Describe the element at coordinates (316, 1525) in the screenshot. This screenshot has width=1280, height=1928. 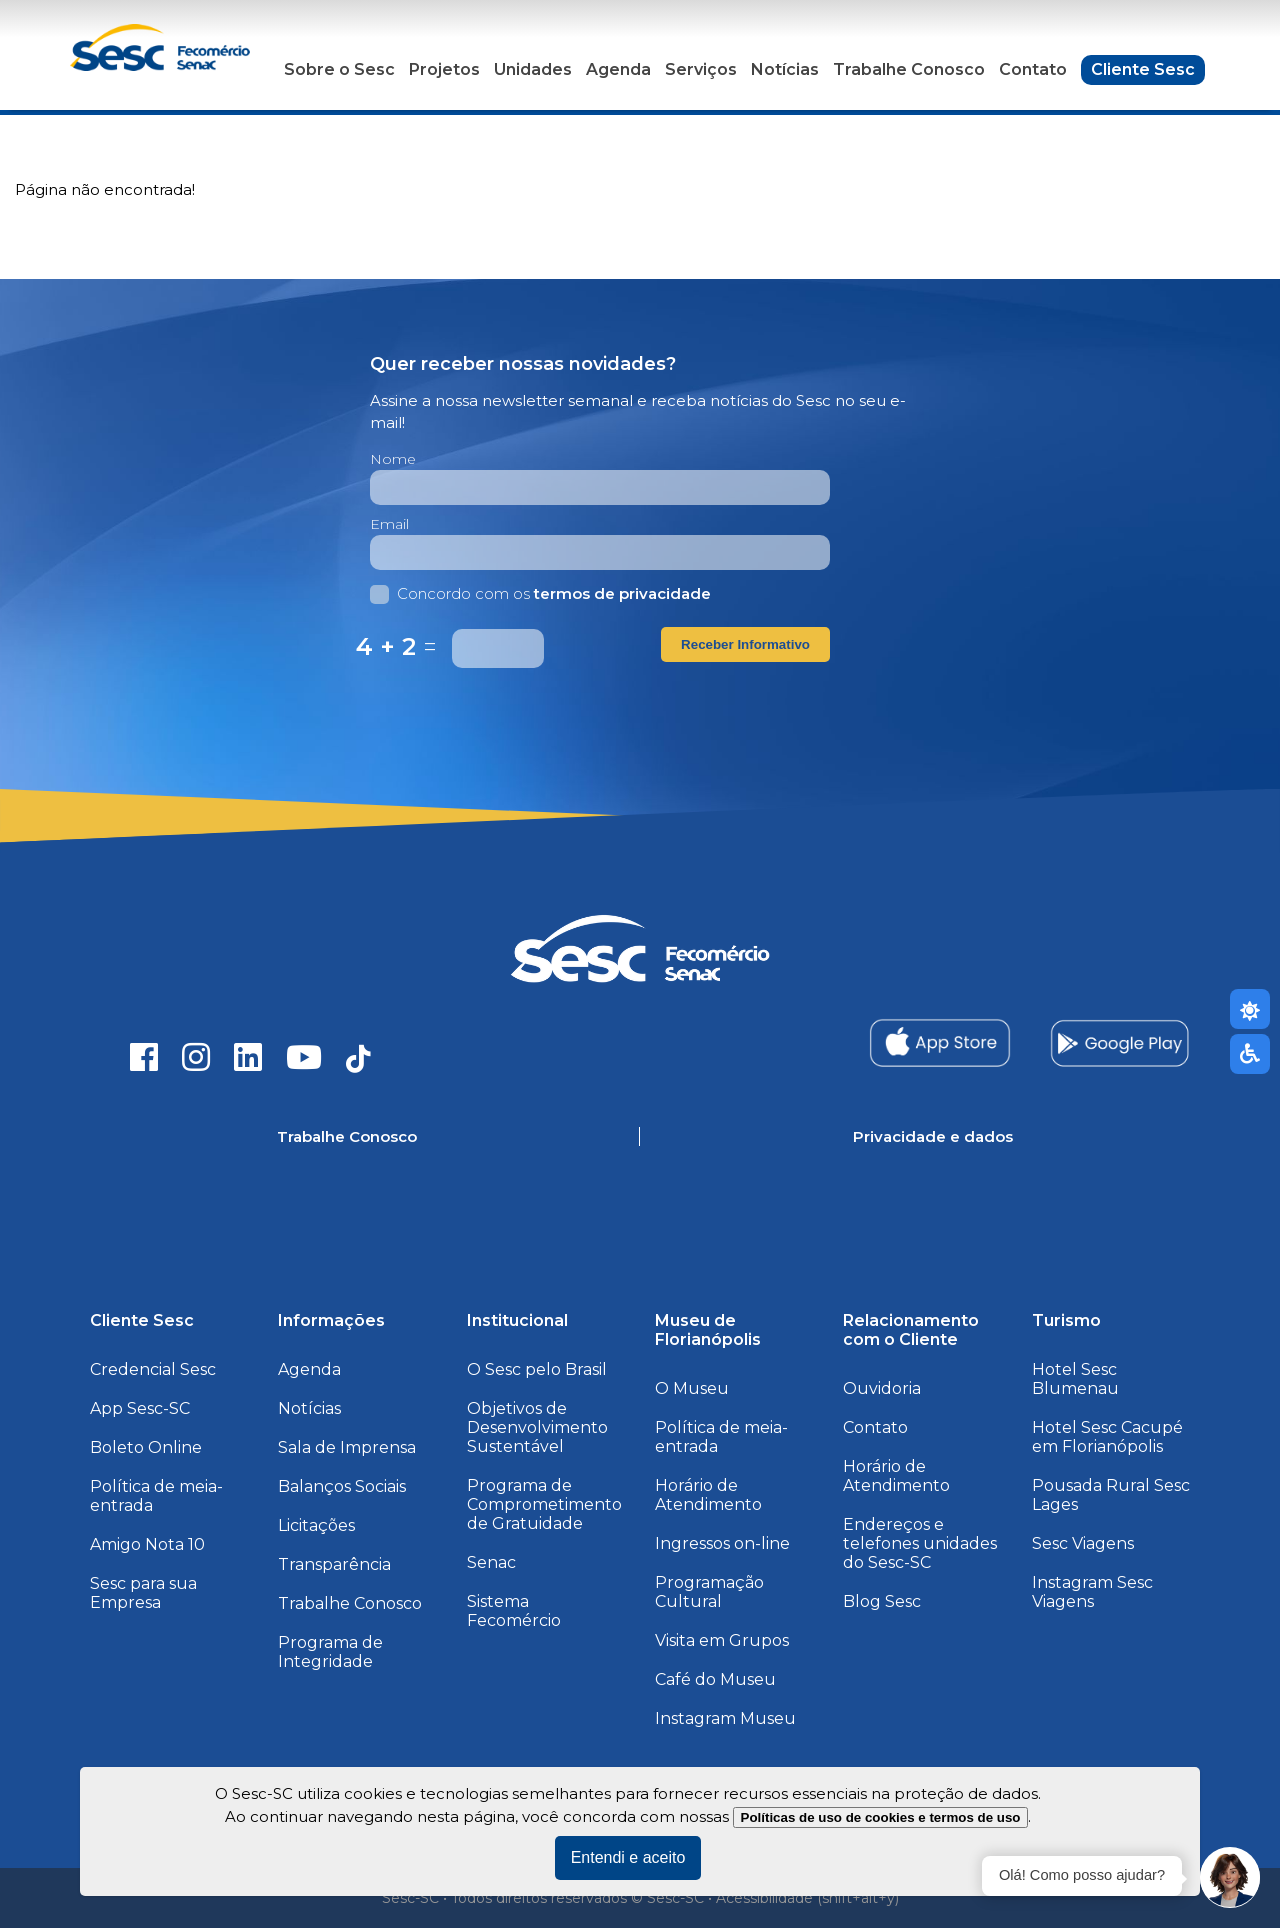
I see `Licitações` at that location.